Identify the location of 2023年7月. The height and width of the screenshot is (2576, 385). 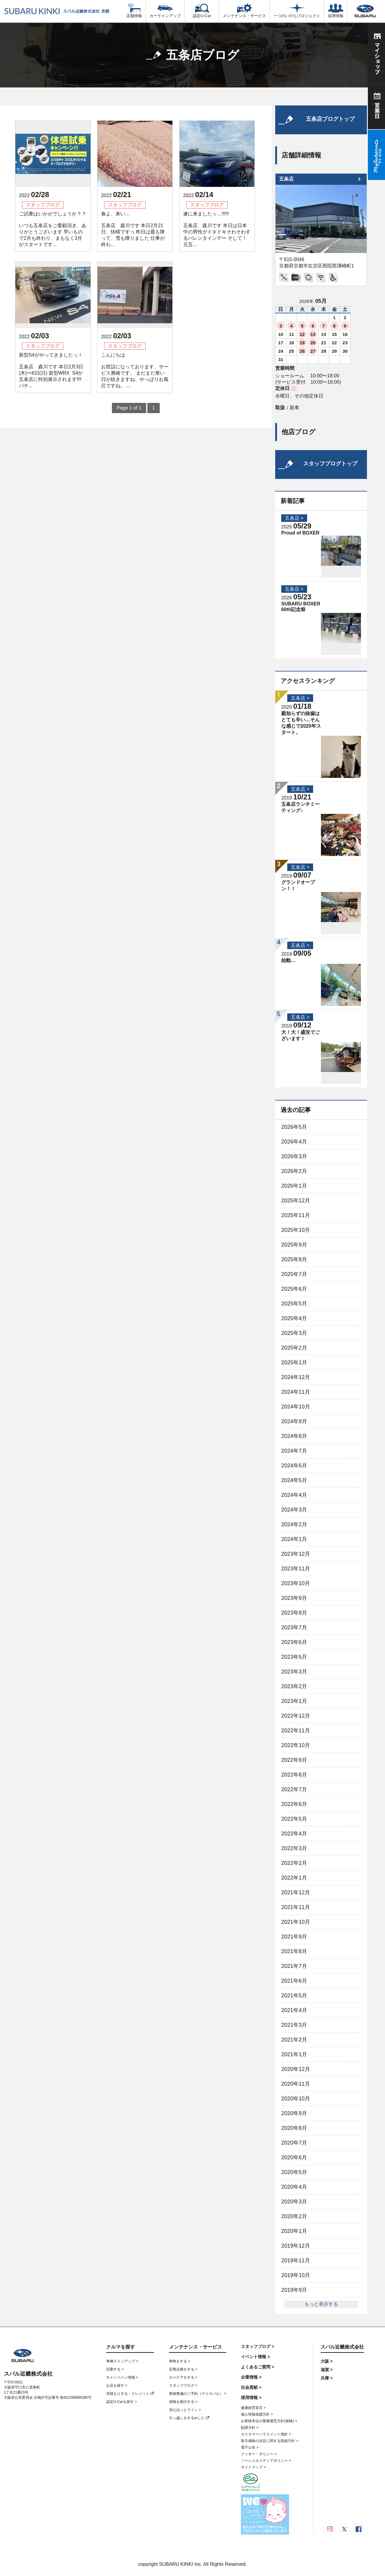
(294, 1627).